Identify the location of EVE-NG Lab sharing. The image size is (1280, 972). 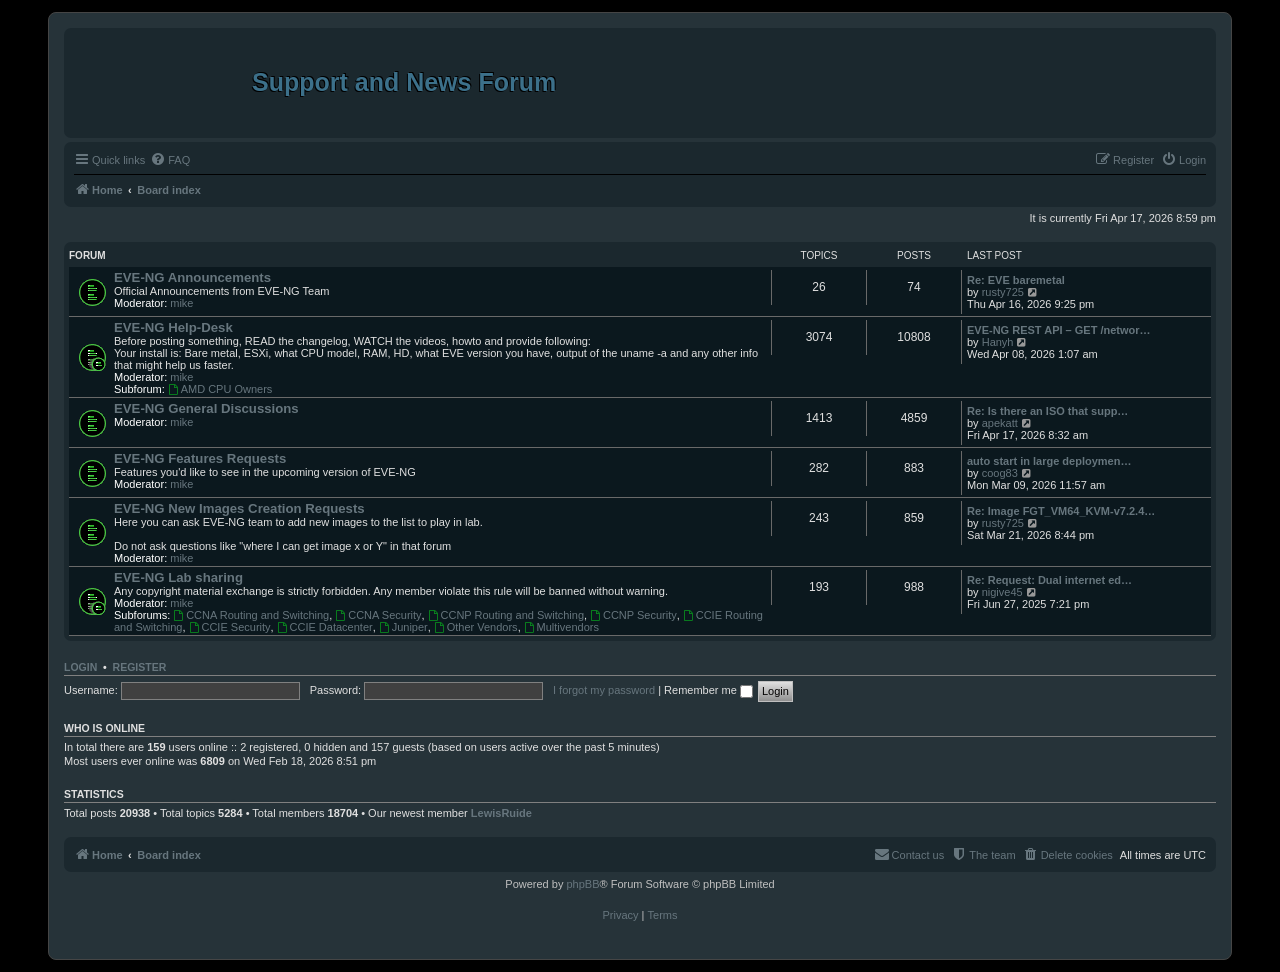
(178, 577).